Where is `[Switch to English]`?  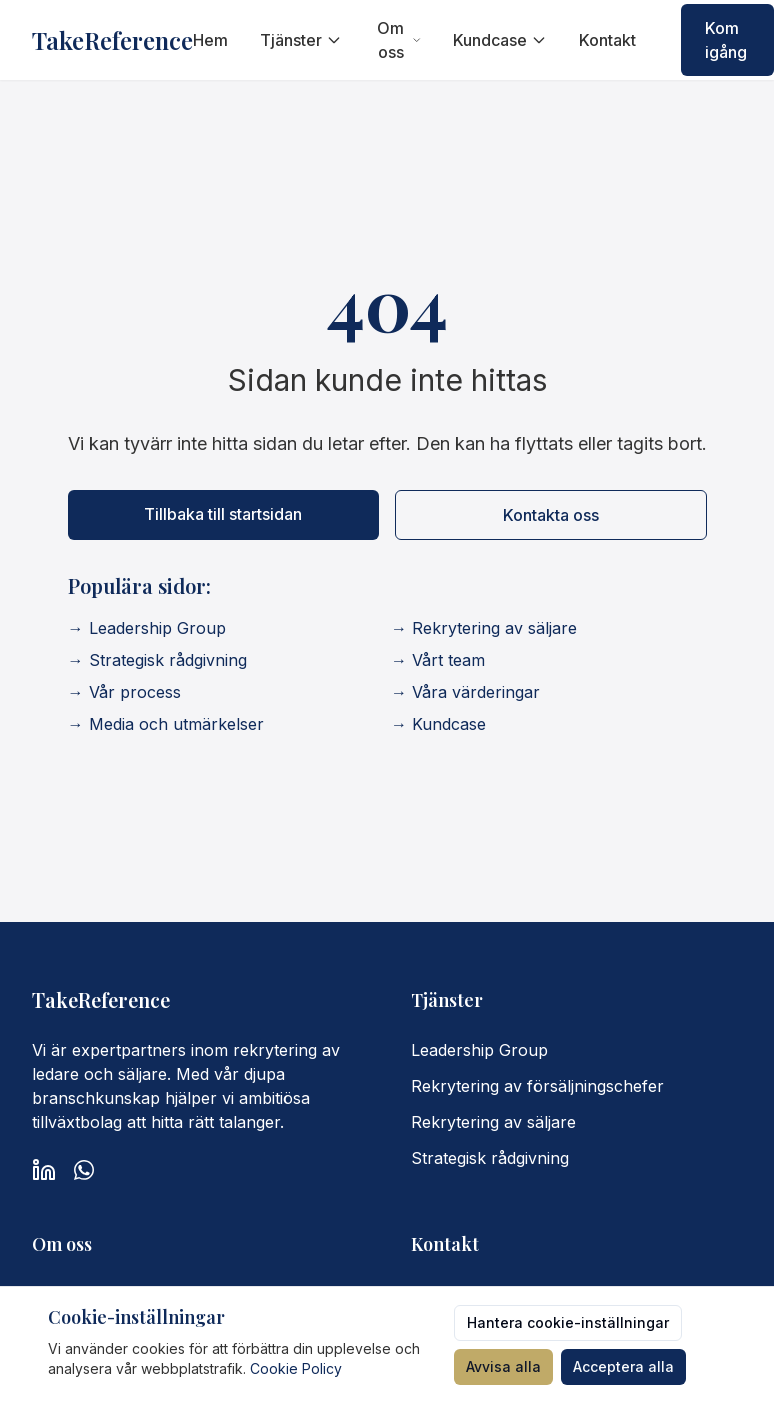
[Switch to English] is located at coordinates (650, 40).